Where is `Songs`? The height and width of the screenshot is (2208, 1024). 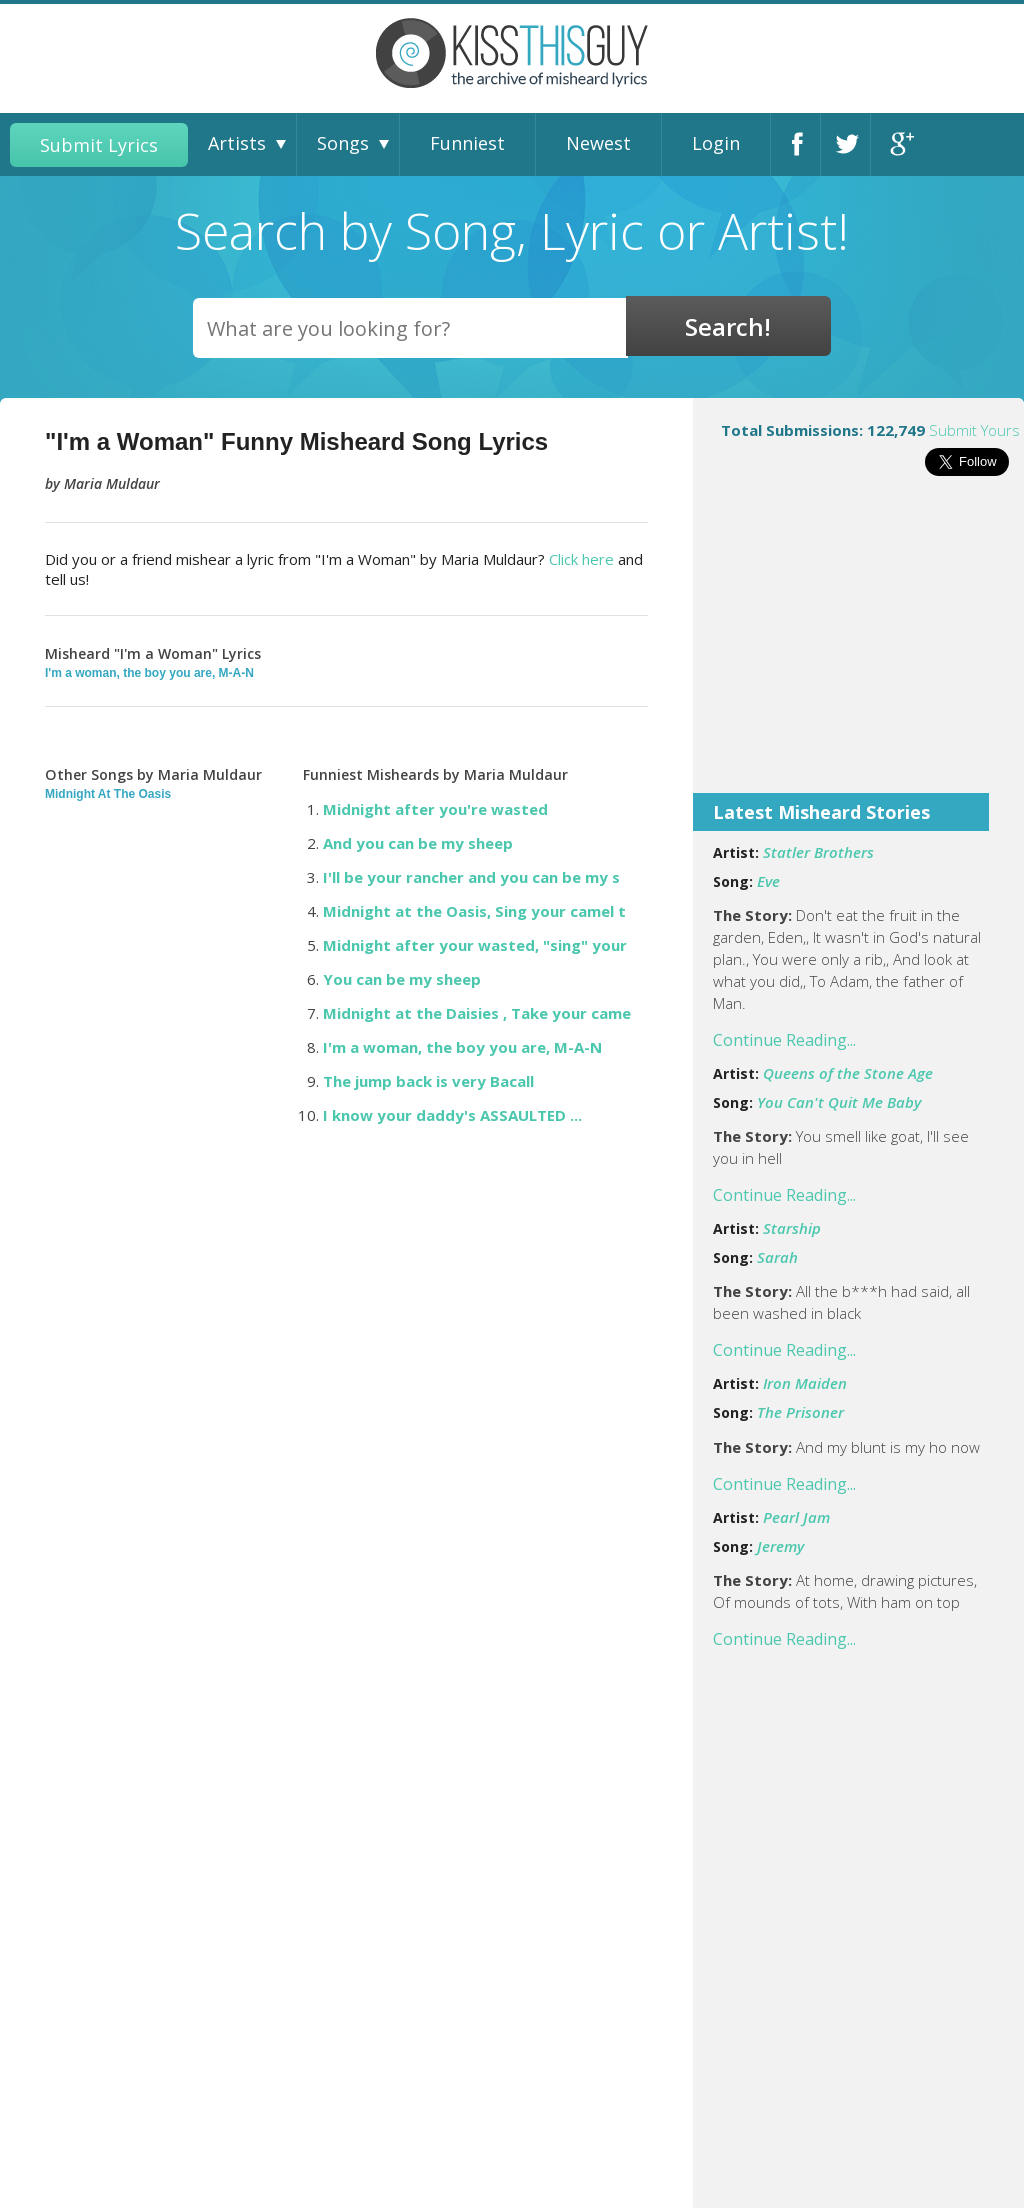
Songs is located at coordinates (343, 143).